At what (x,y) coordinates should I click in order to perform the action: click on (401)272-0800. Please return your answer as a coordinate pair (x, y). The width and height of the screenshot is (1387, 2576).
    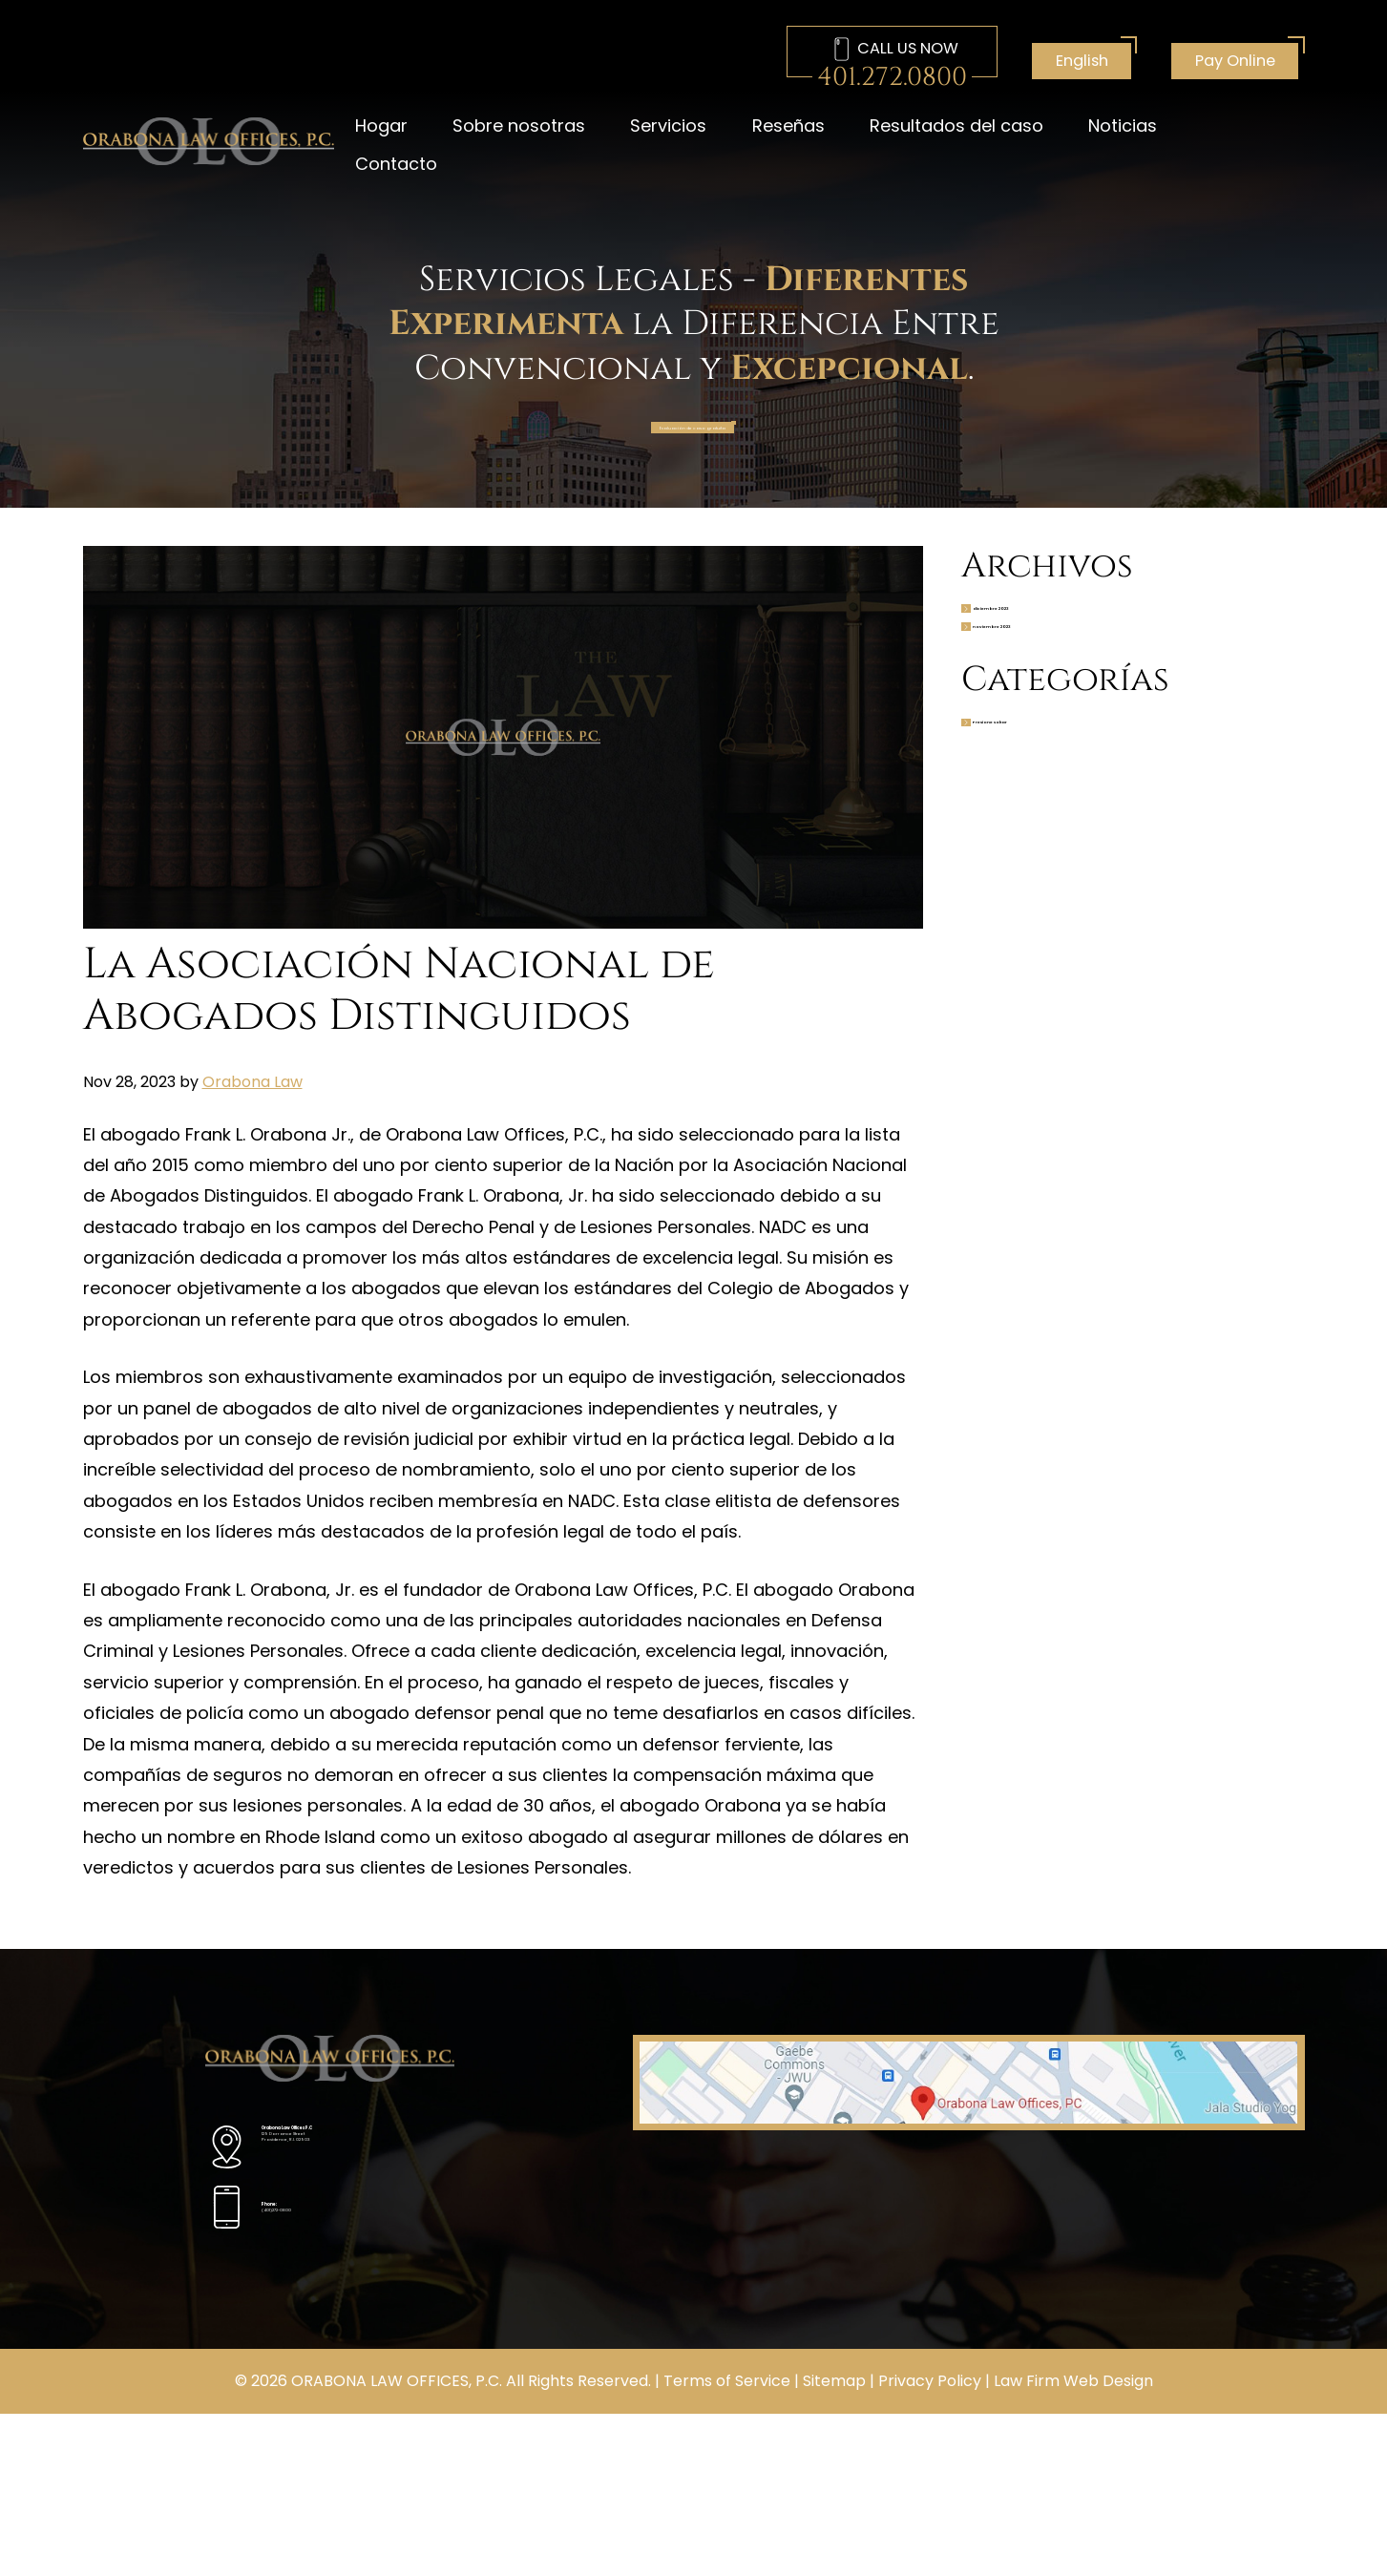
    Looking at the image, I should click on (325, 2263).